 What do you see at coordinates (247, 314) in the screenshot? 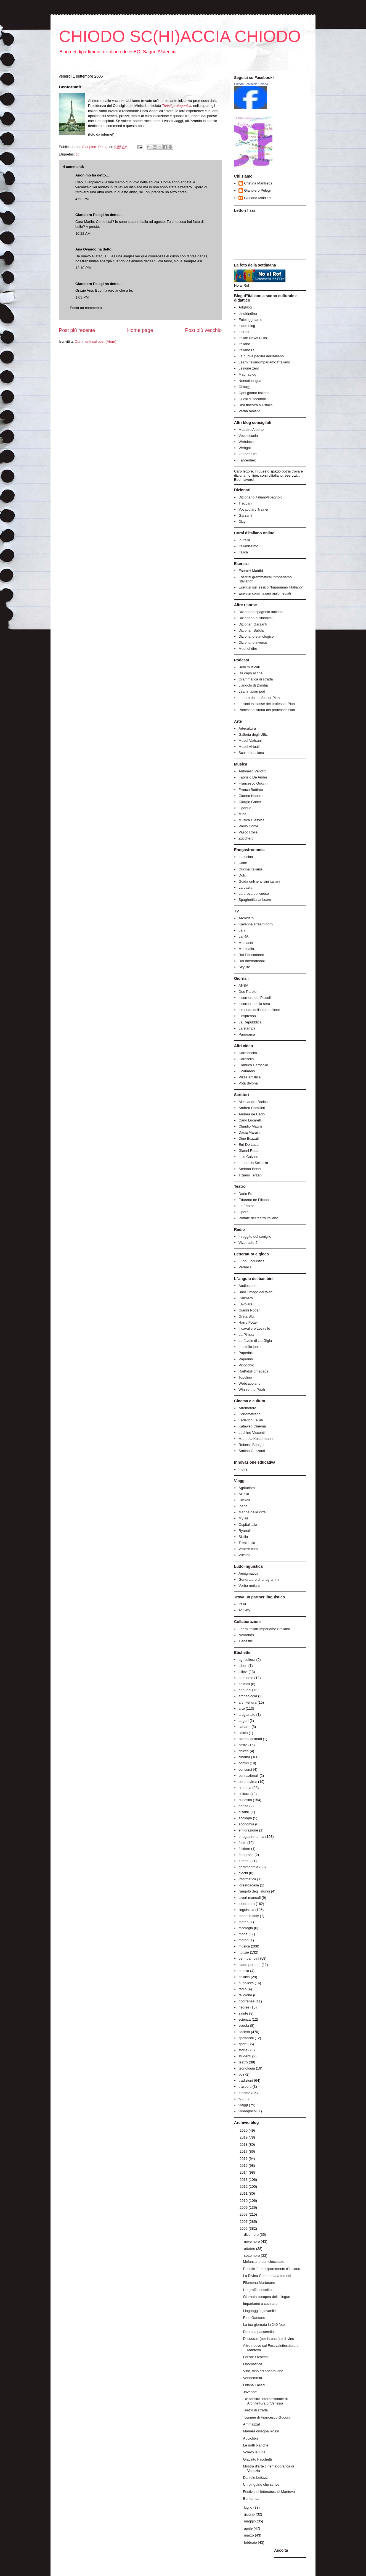
I see `dindirindina` at bounding box center [247, 314].